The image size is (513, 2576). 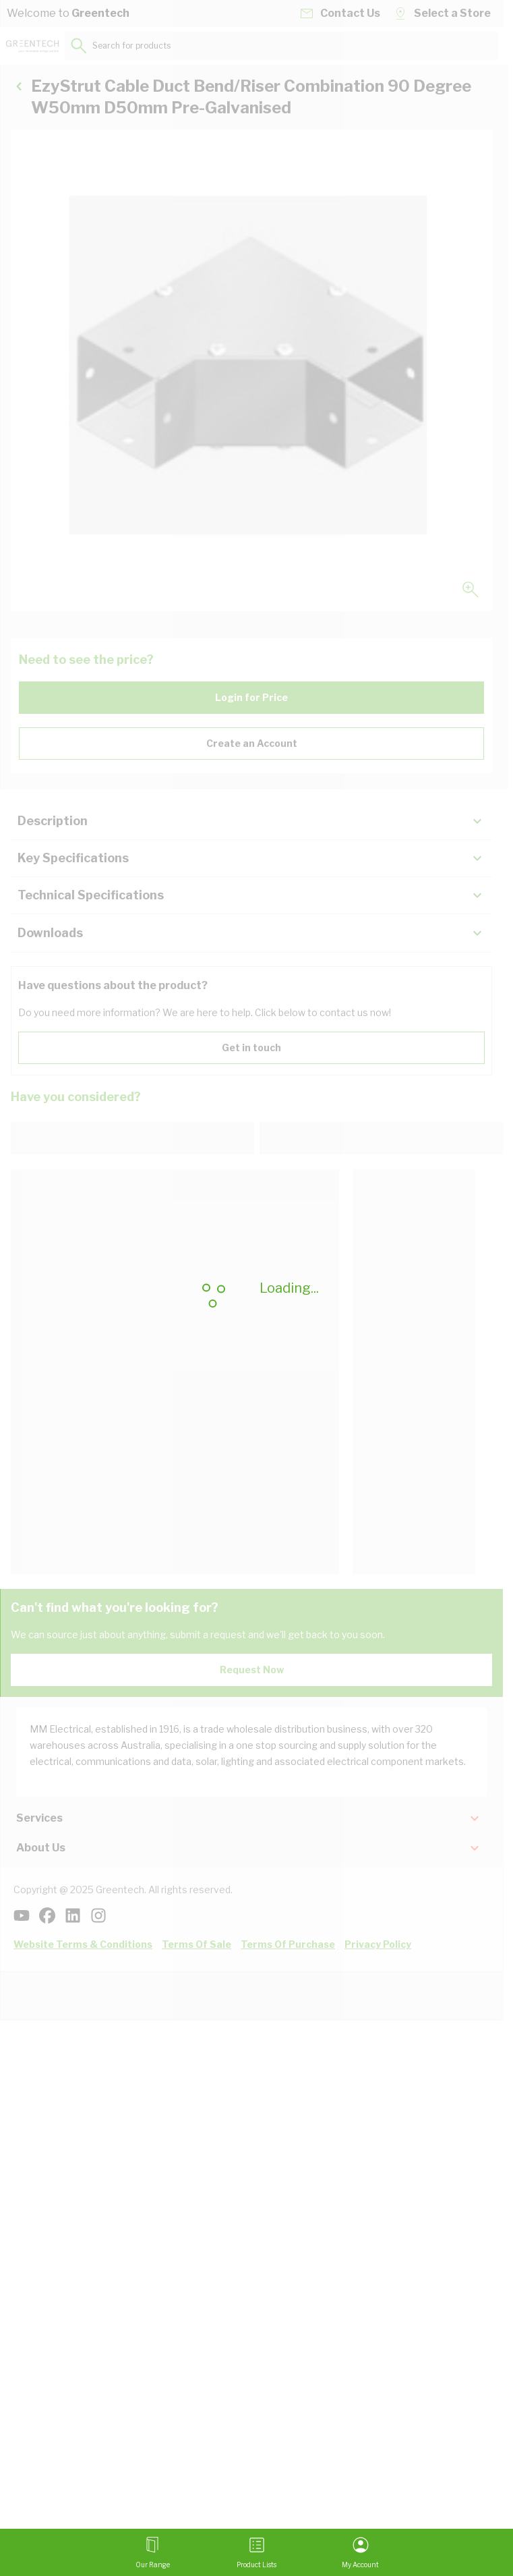 What do you see at coordinates (153, 2552) in the screenshot?
I see `[Open menu]` at bounding box center [153, 2552].